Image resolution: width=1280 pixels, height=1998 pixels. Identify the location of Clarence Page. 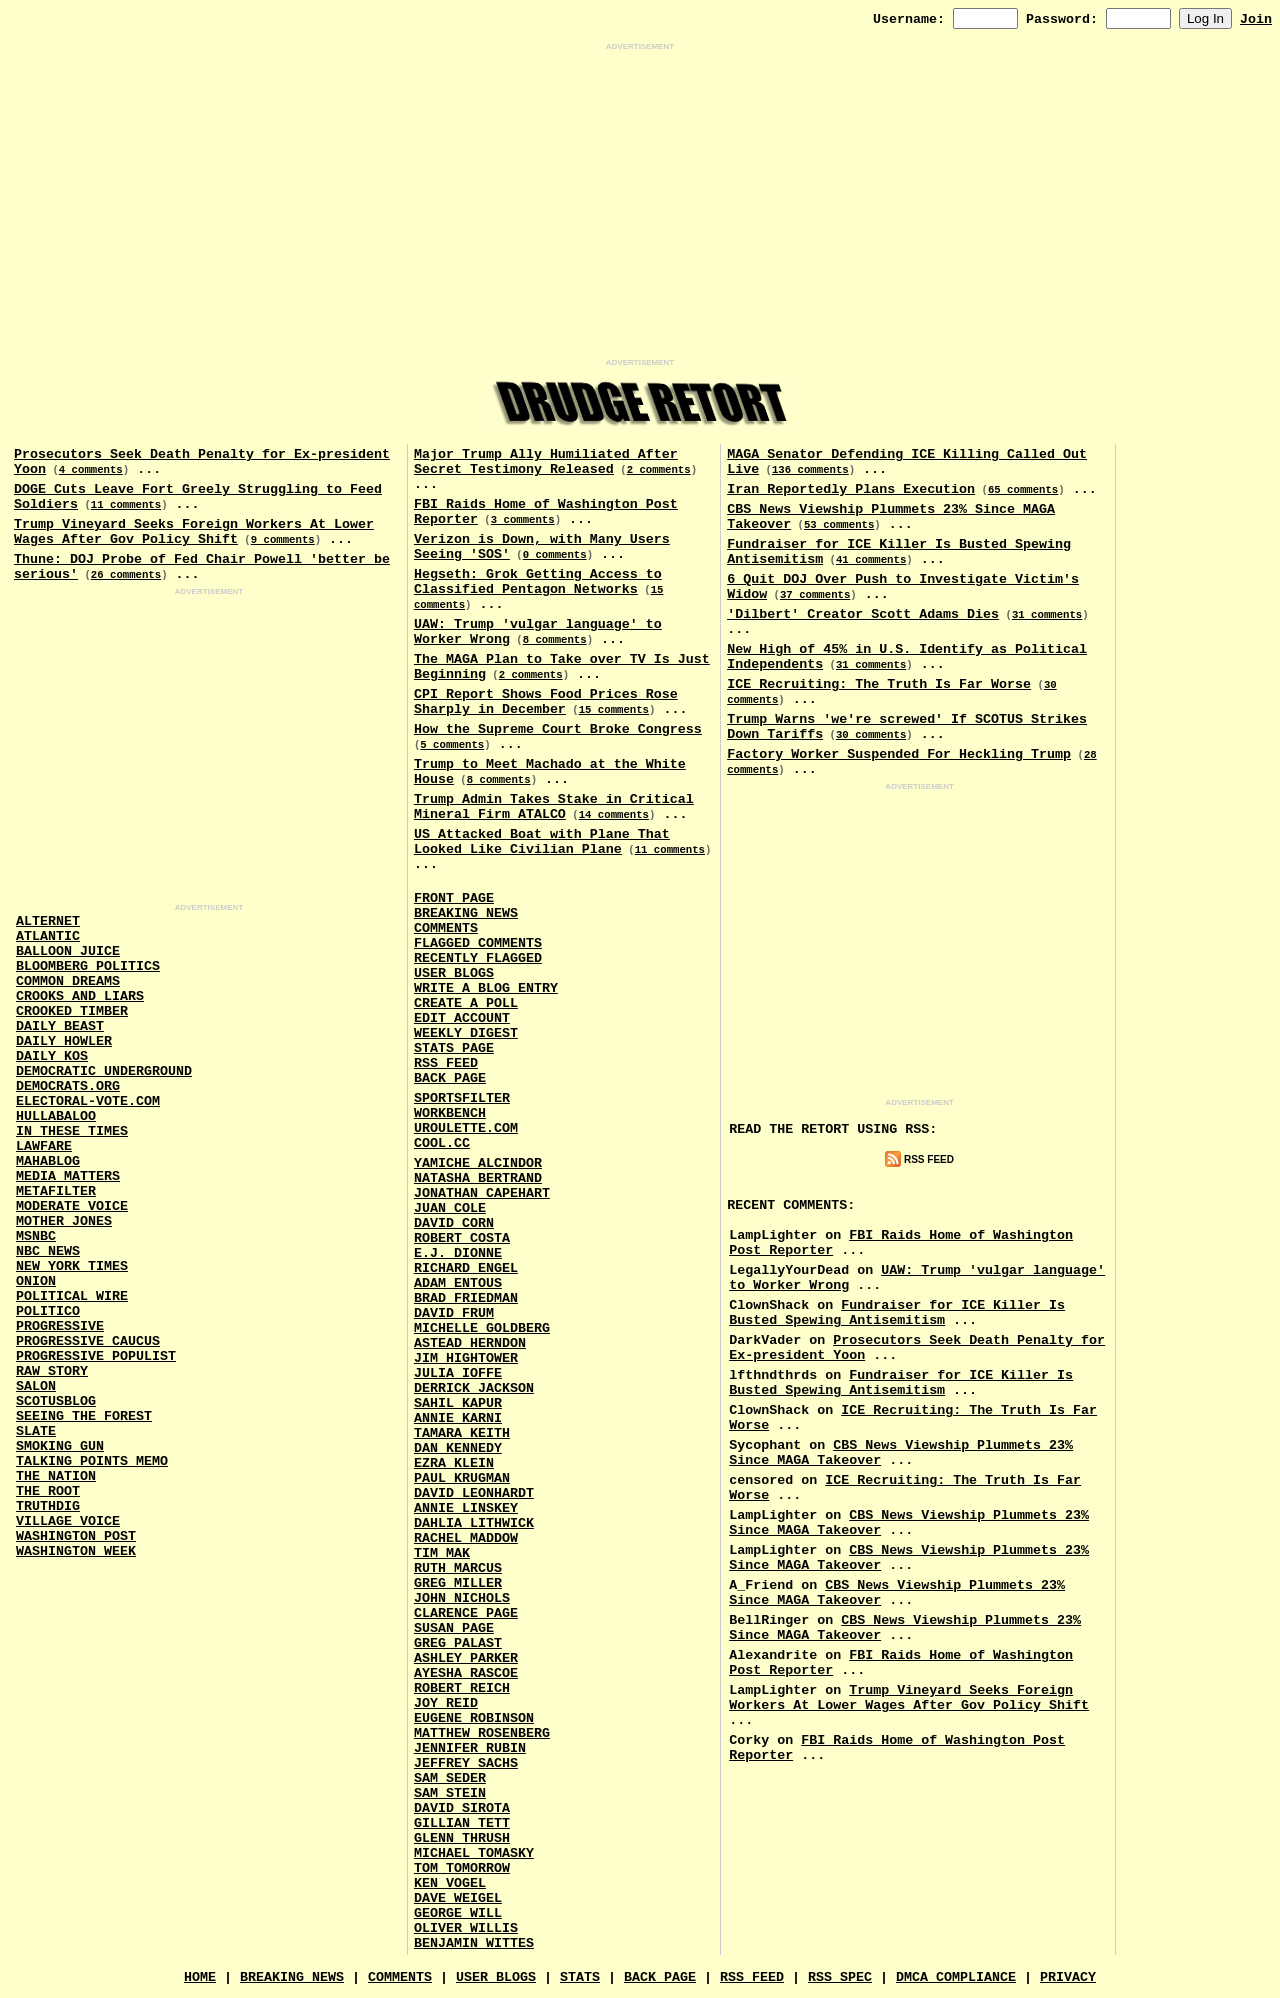
(466, 1613).